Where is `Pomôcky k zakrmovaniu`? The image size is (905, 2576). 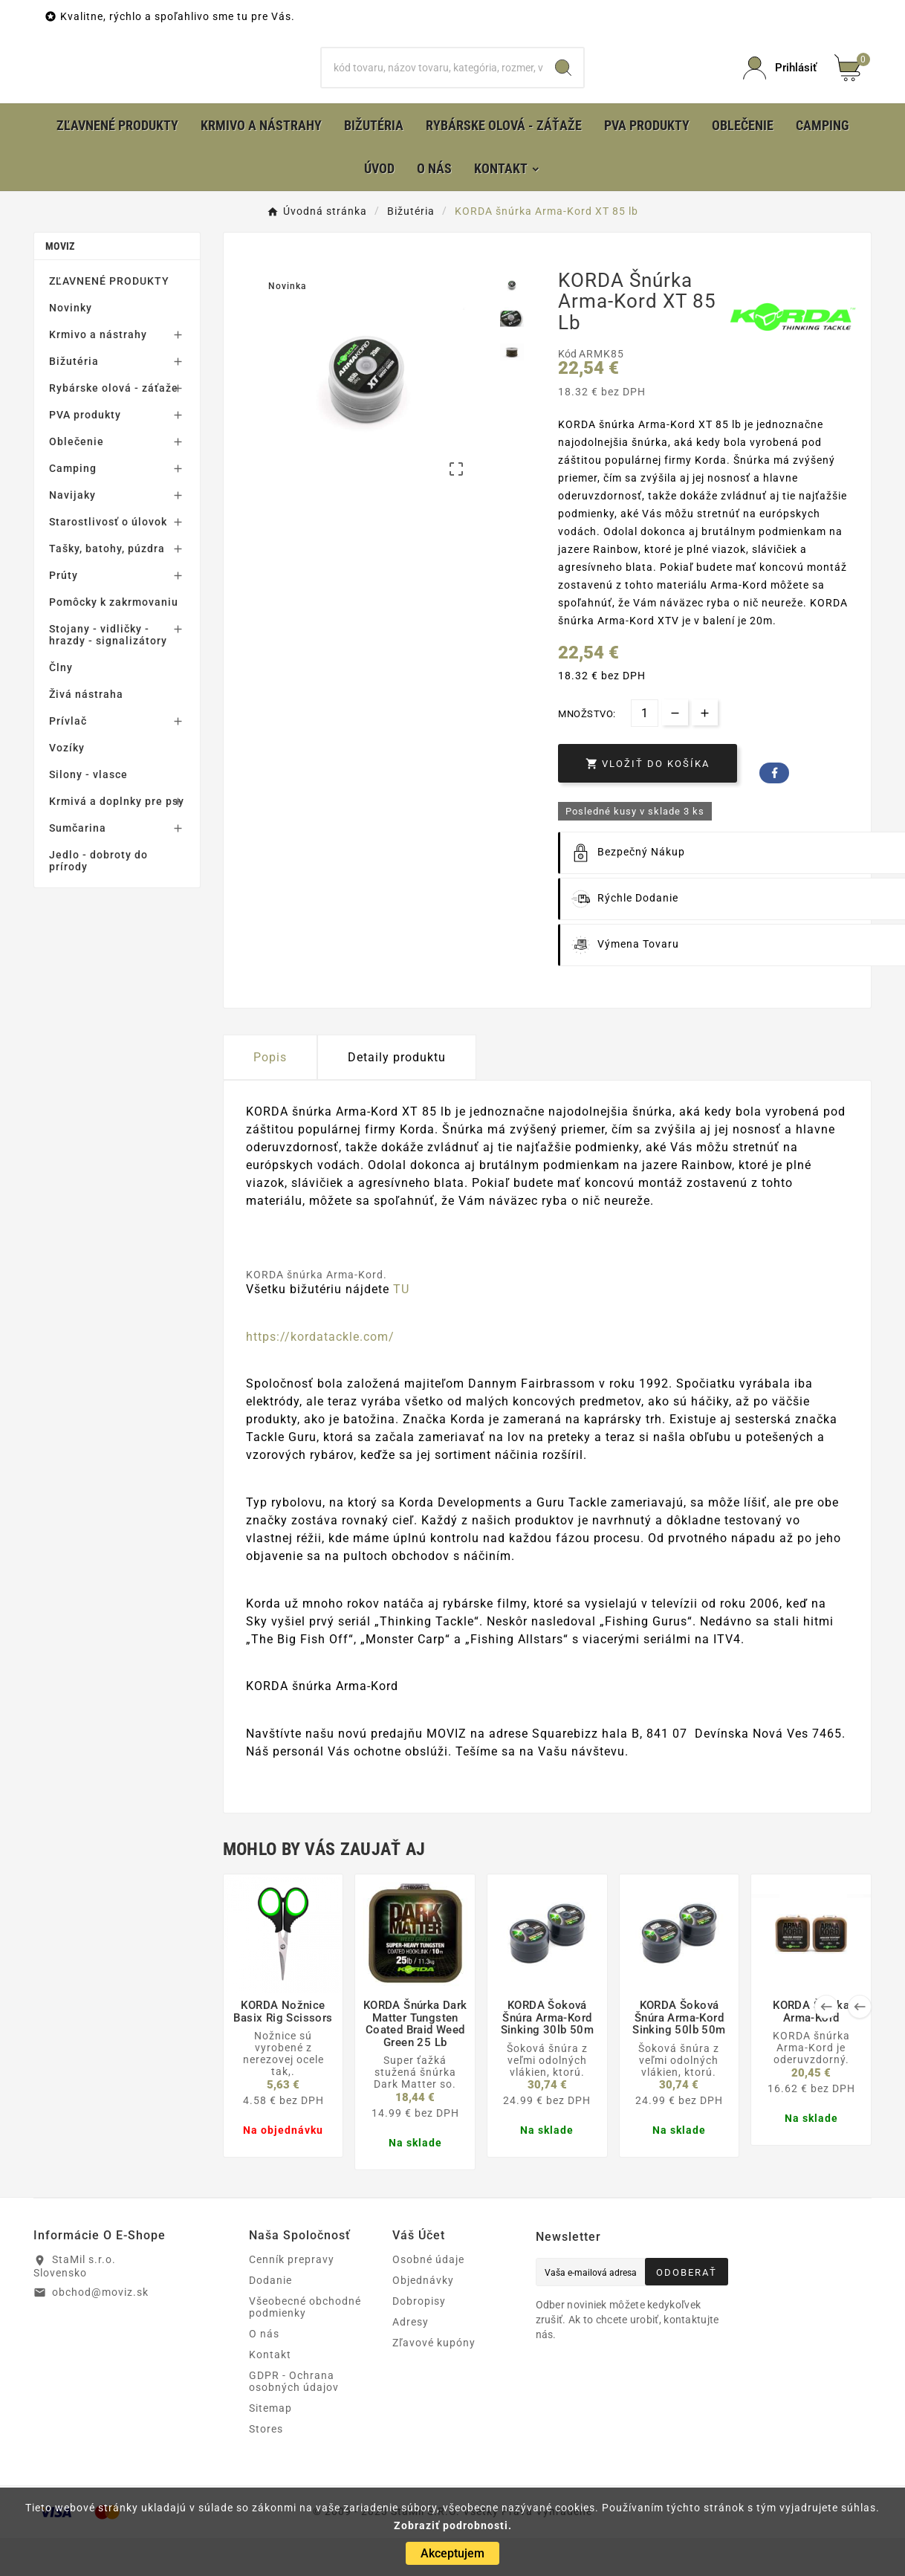
Pomôcky k zakrmovaniu is located at coordinates (113, 640).